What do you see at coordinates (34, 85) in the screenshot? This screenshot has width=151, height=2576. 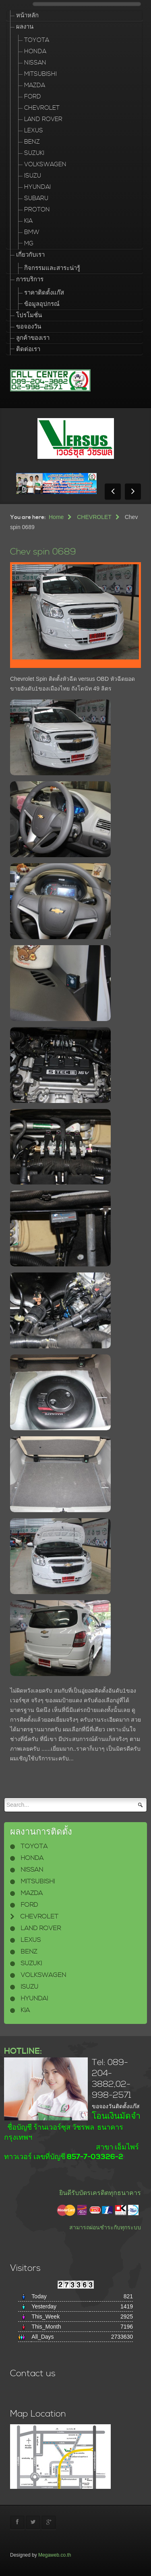 I see `MAZDA` at bounding box center [34, 85].